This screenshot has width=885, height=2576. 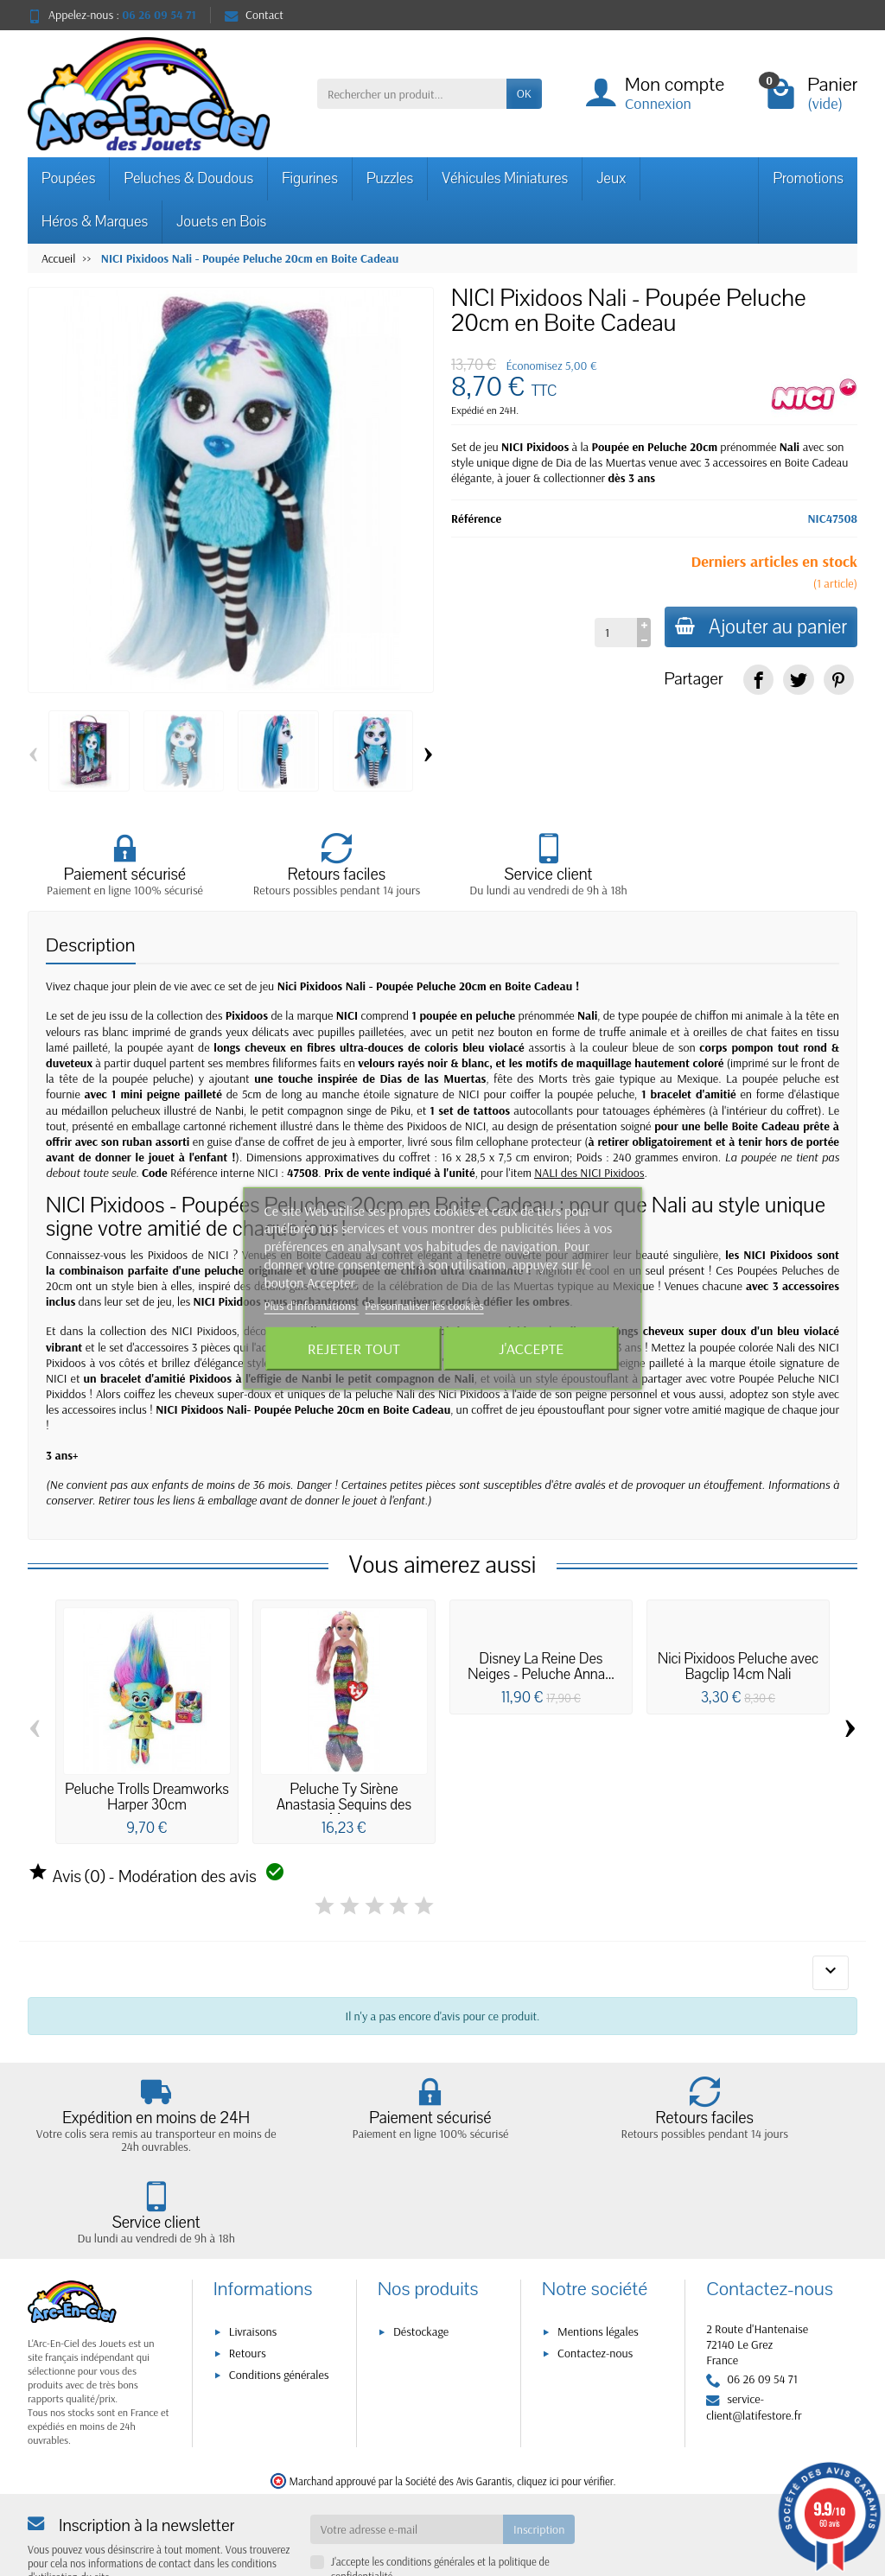 What do you see at coordinates (541, 1667) in the screenshot?
I see `Disney La Reine Des Neiges - Peluche Anna...` at bounding box center [541, 1667].